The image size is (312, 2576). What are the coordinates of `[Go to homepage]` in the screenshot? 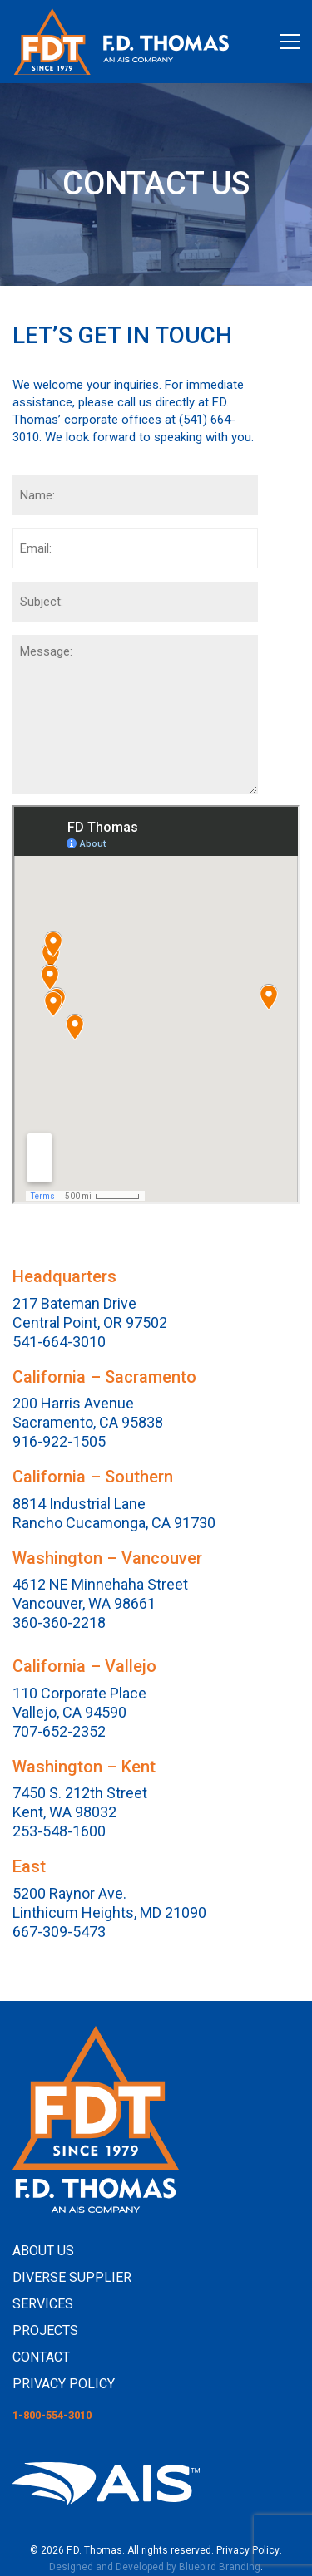 It's located at (120, 41).